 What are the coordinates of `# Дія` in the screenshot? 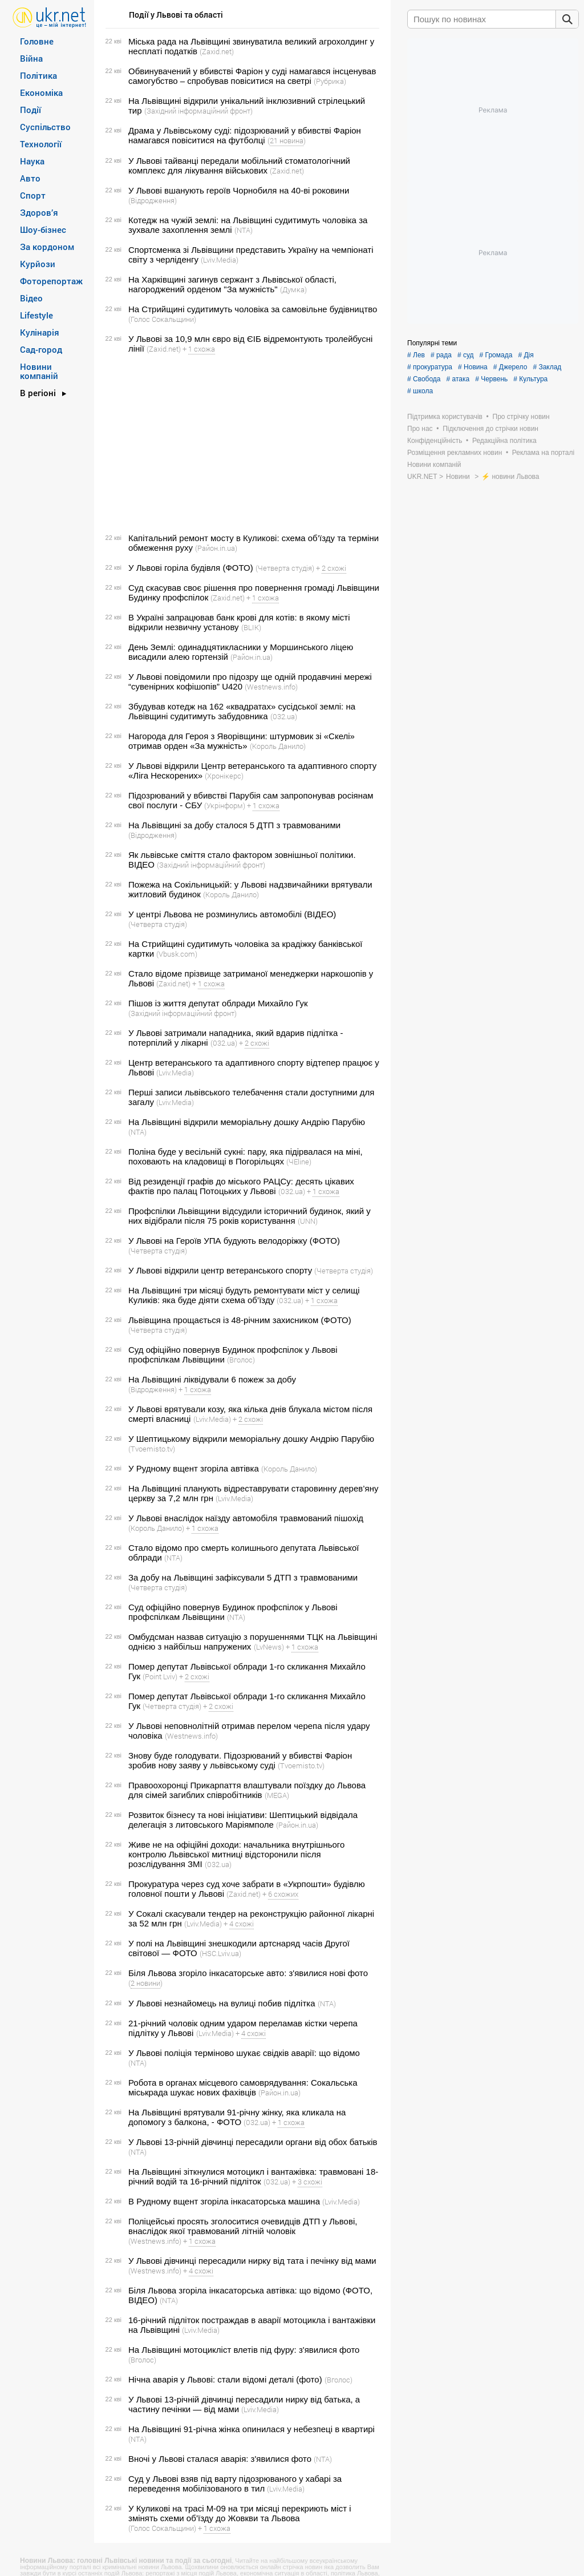 It's located at (525, 355).